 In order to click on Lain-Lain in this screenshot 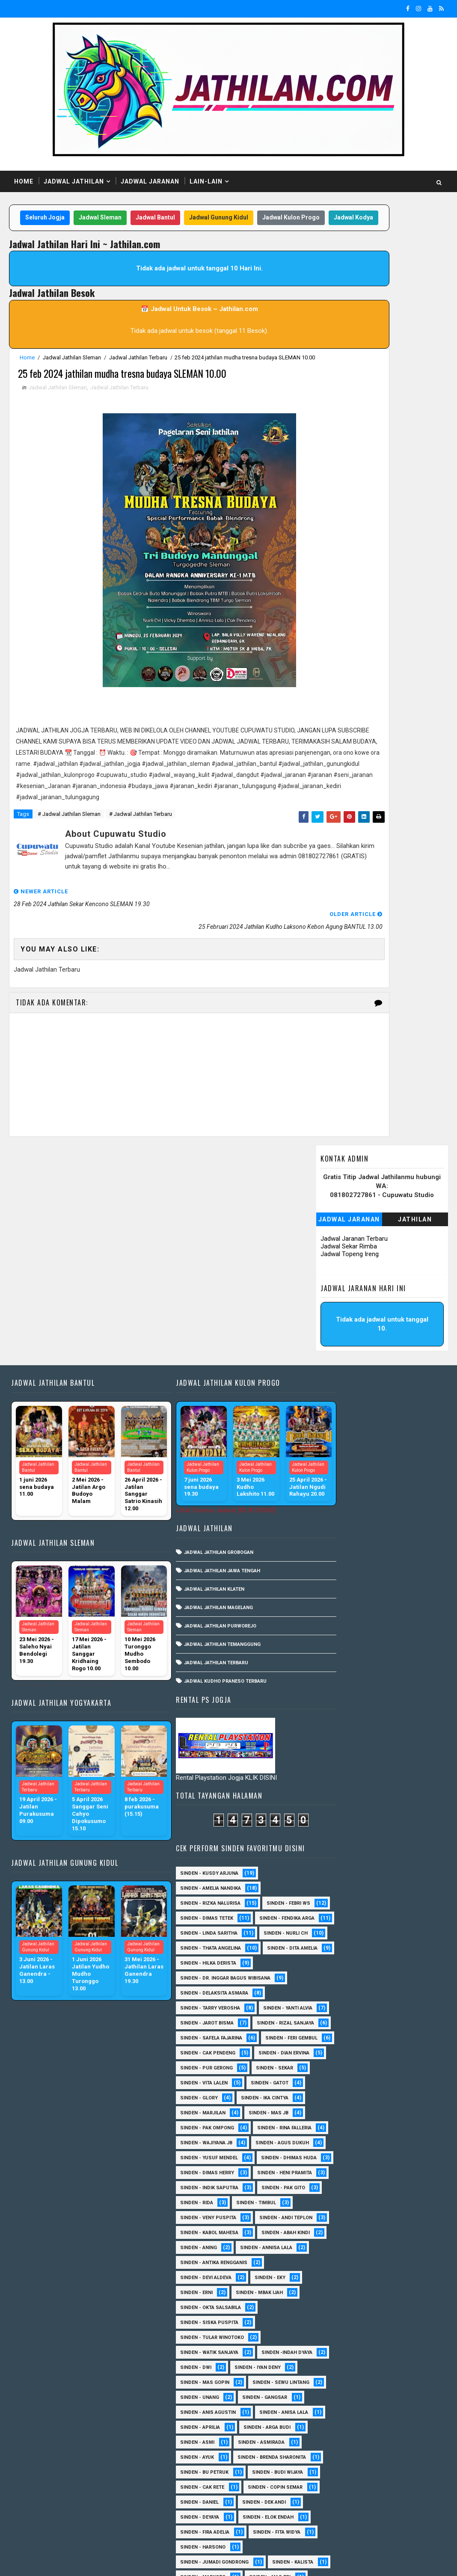, I will do `click(206, 181)`.